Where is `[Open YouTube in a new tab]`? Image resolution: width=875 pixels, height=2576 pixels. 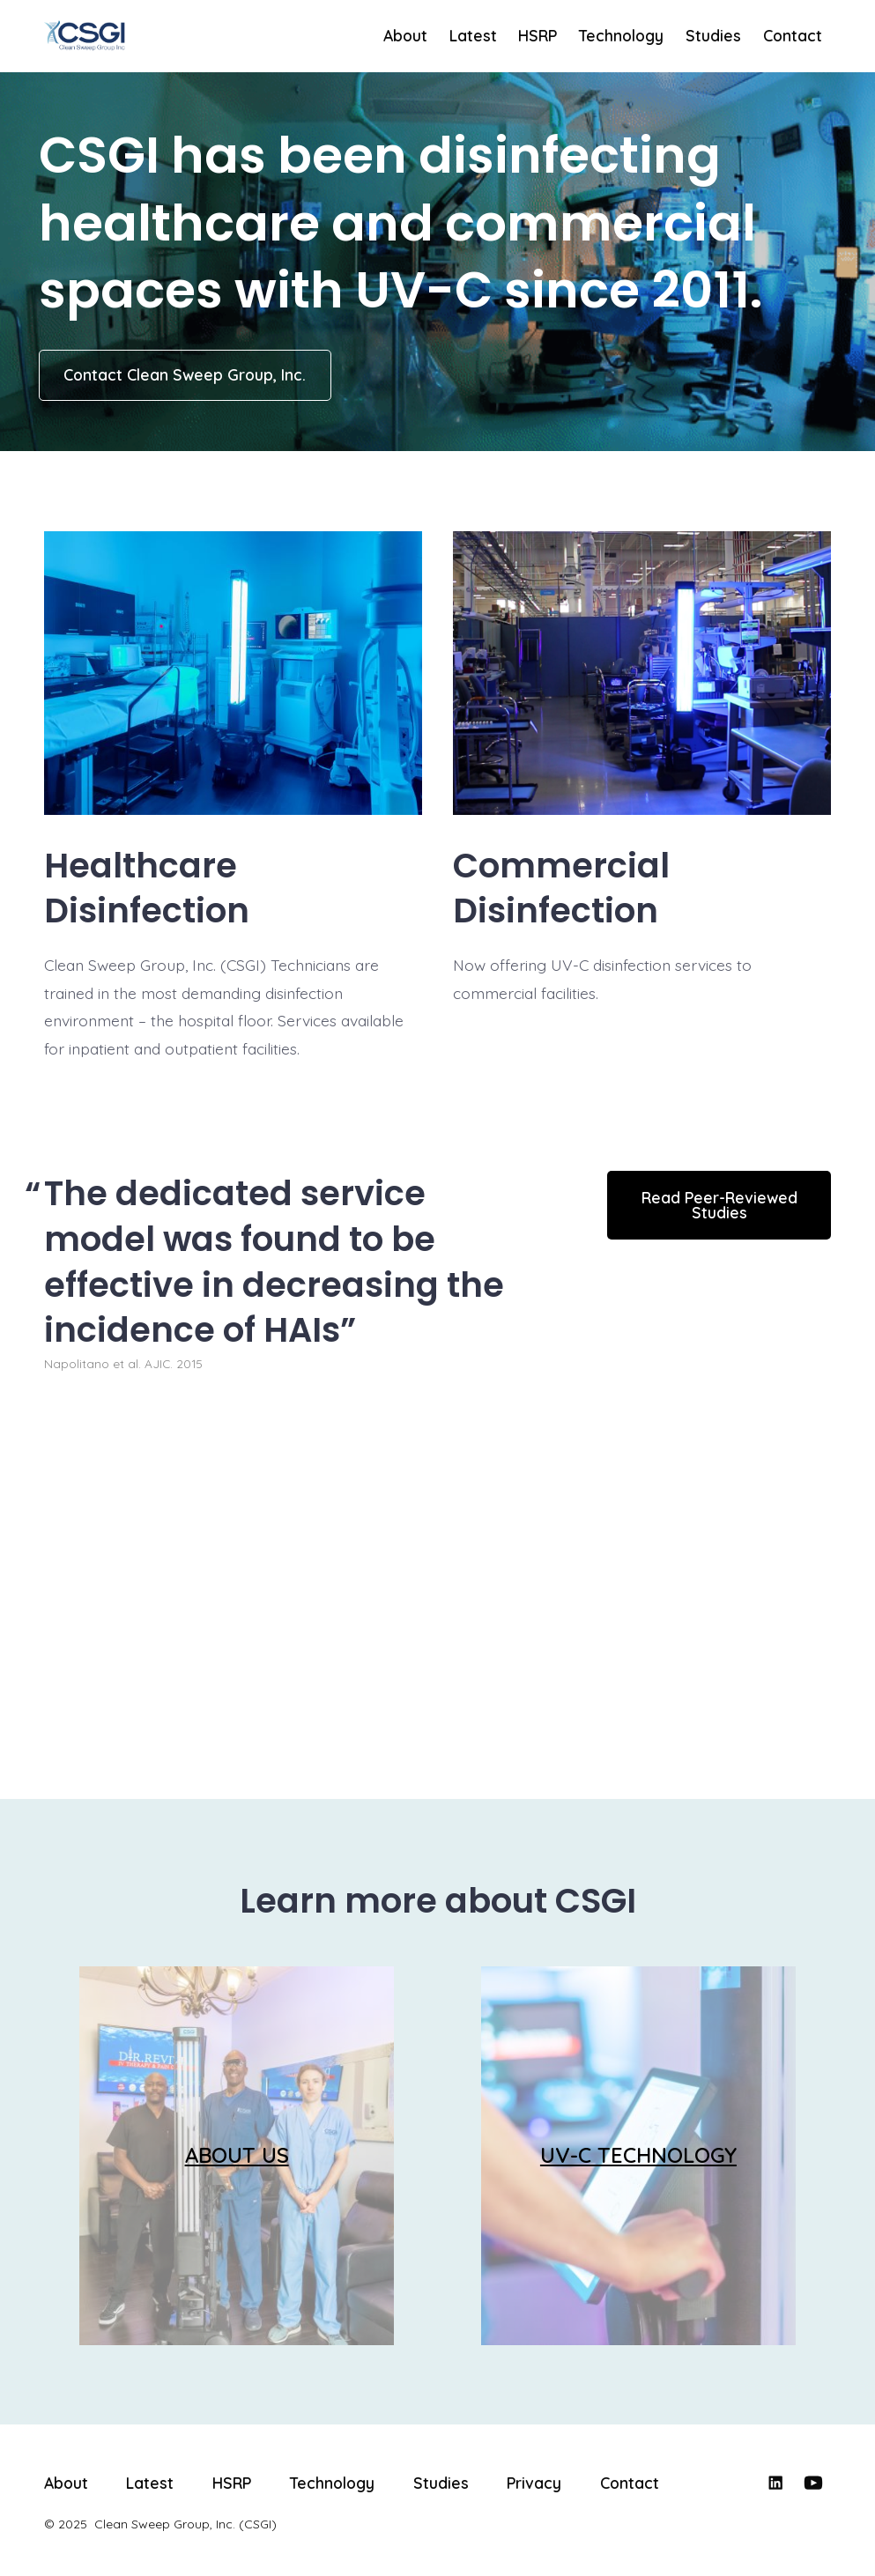
[Open YouTube in a new tab] is located at coordinates (813, 2482).